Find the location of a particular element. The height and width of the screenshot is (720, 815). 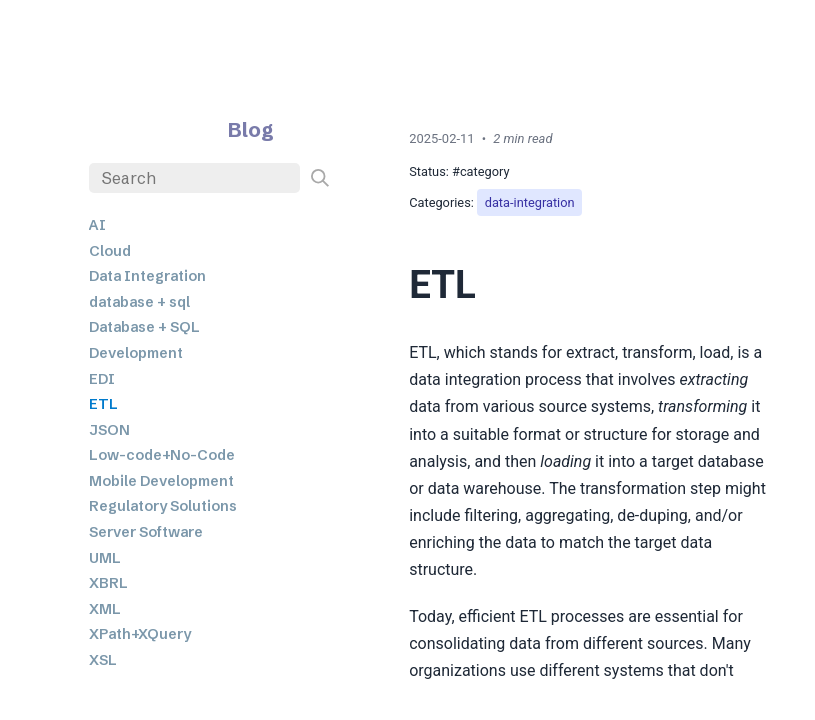

Development is located at coordinates (136, 353).